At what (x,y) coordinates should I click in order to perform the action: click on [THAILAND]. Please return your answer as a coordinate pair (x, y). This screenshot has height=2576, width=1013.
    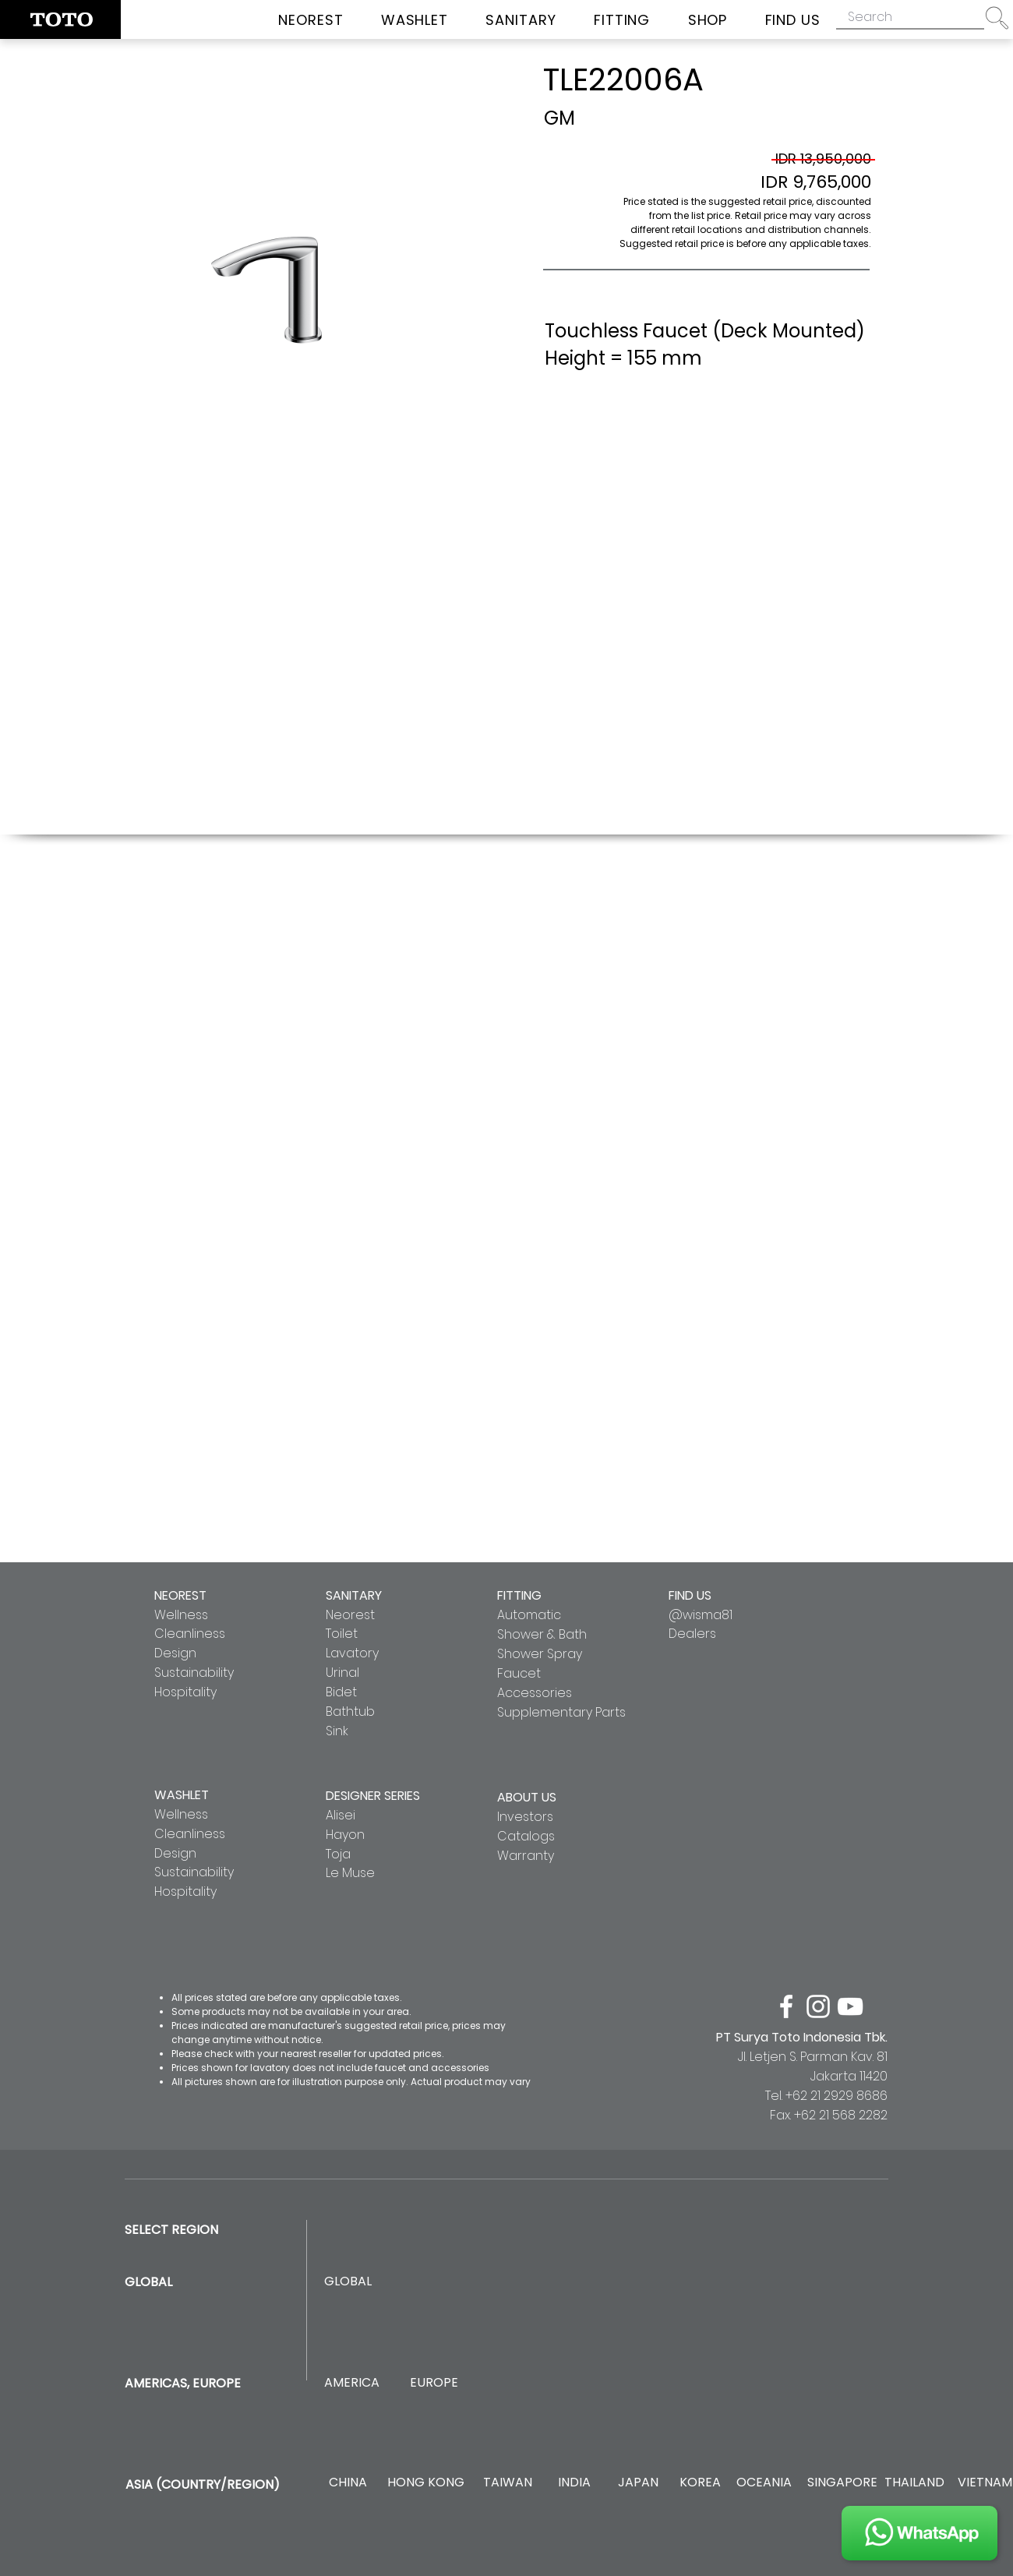
    Looking at the image, I should click on (914, 2483).